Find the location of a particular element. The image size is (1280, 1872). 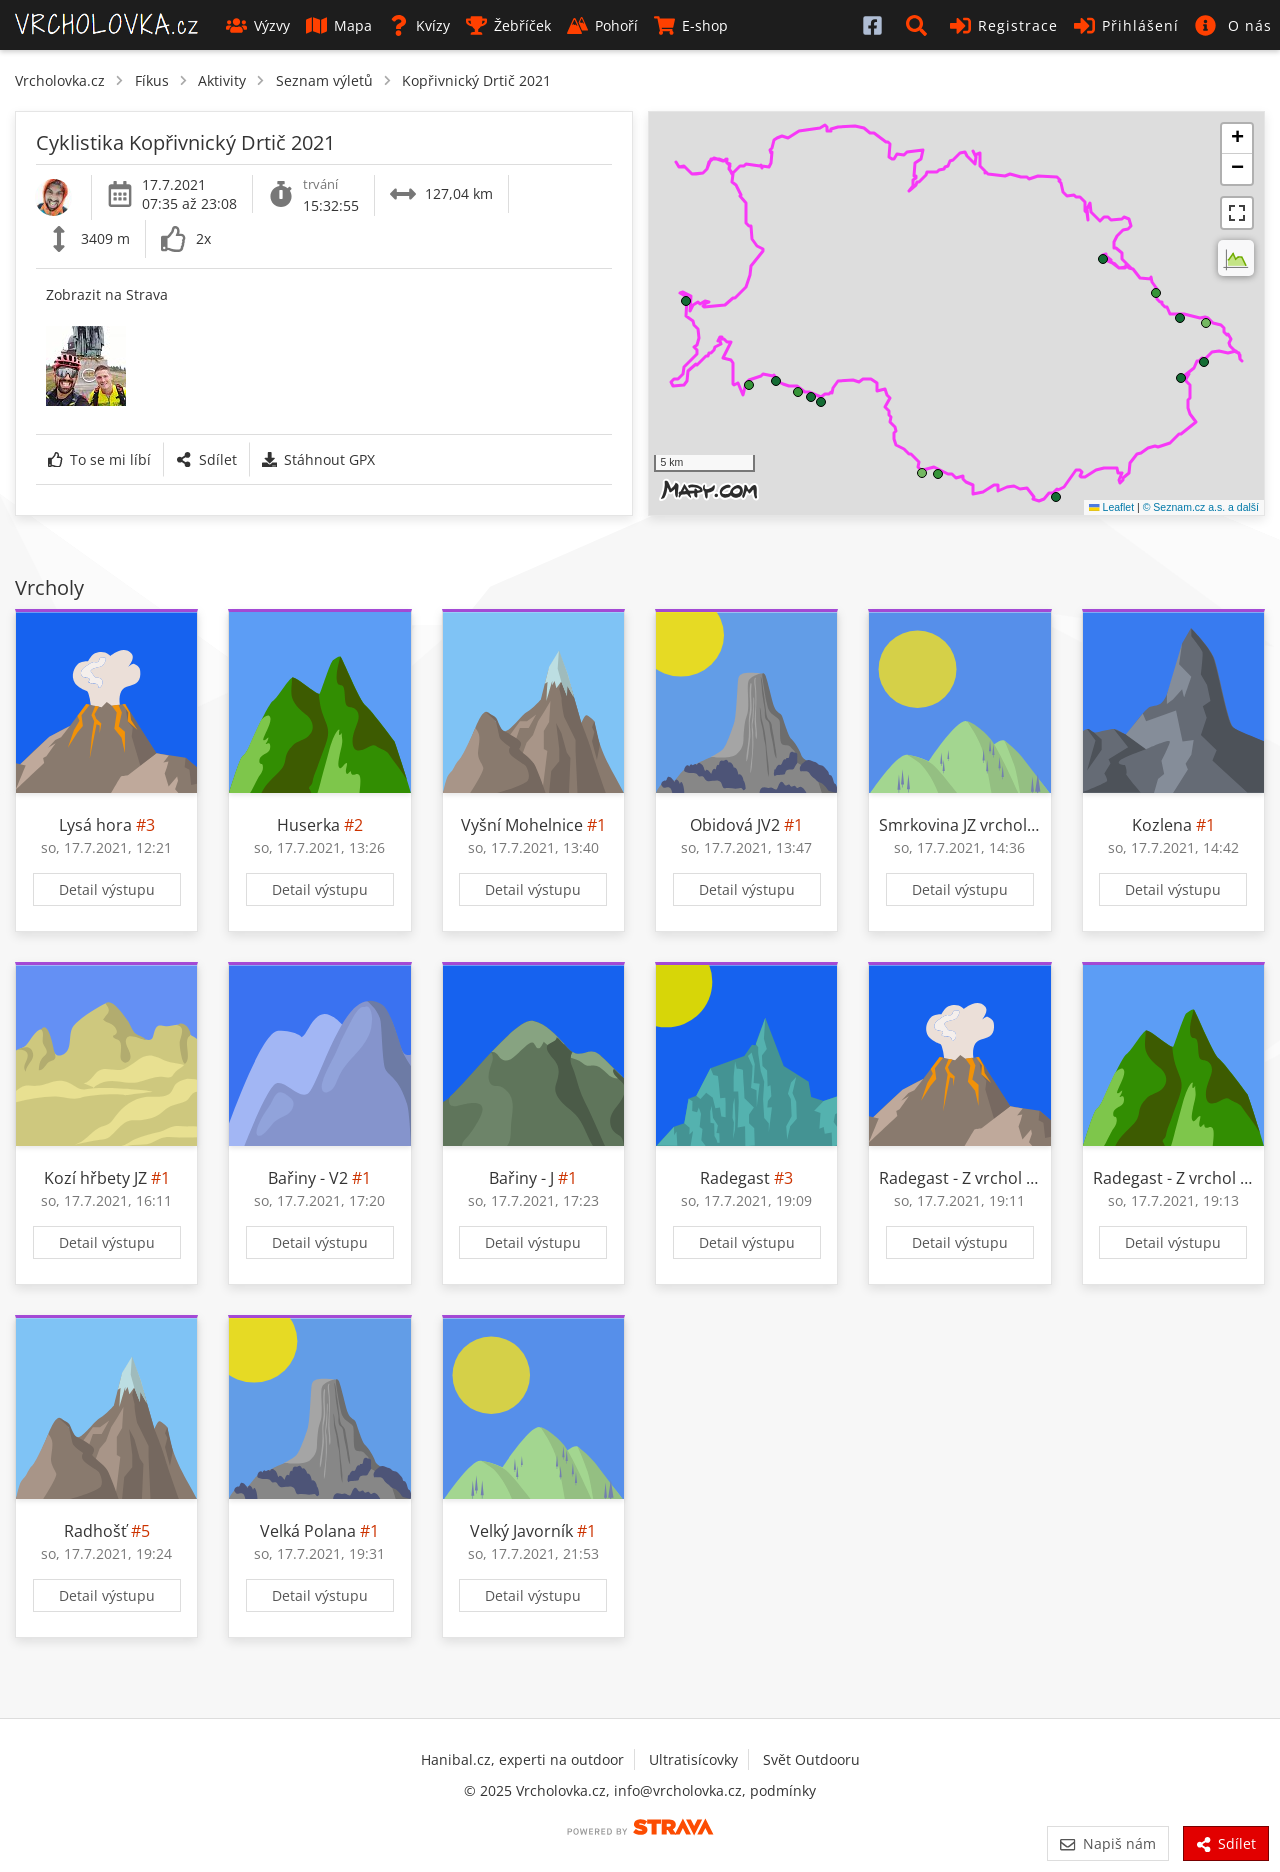

Huserka is located at coordinates (310, 825).